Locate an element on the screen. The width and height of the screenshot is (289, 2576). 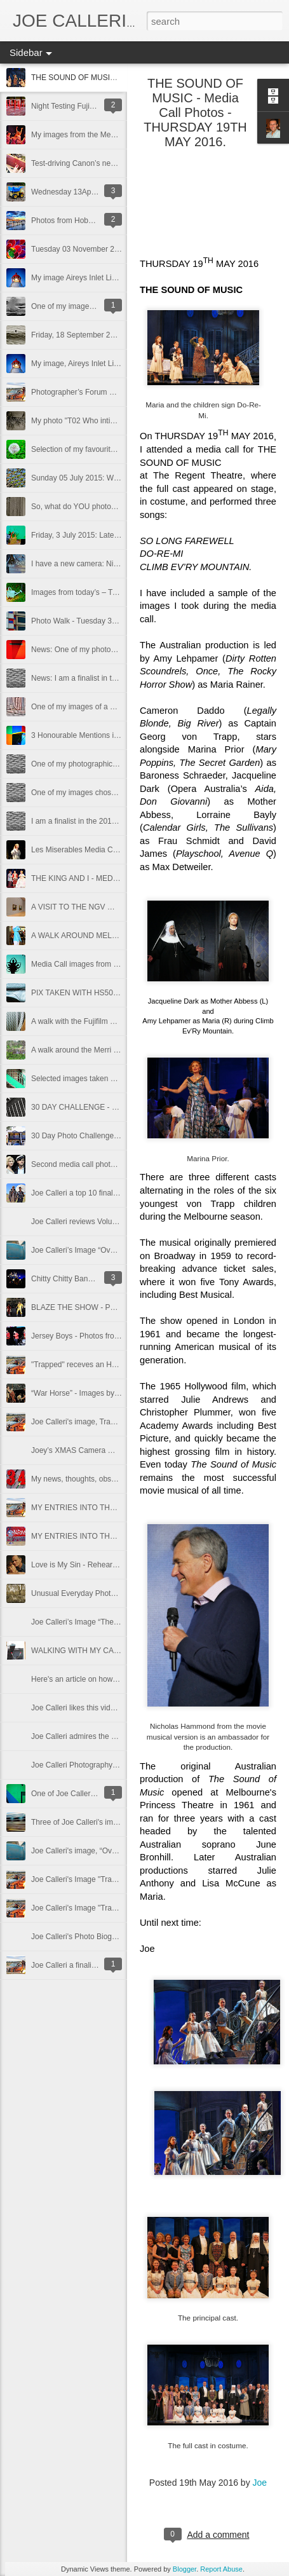
Joe Calleri's Photo Biography. is located at coordinates (82, 1936).